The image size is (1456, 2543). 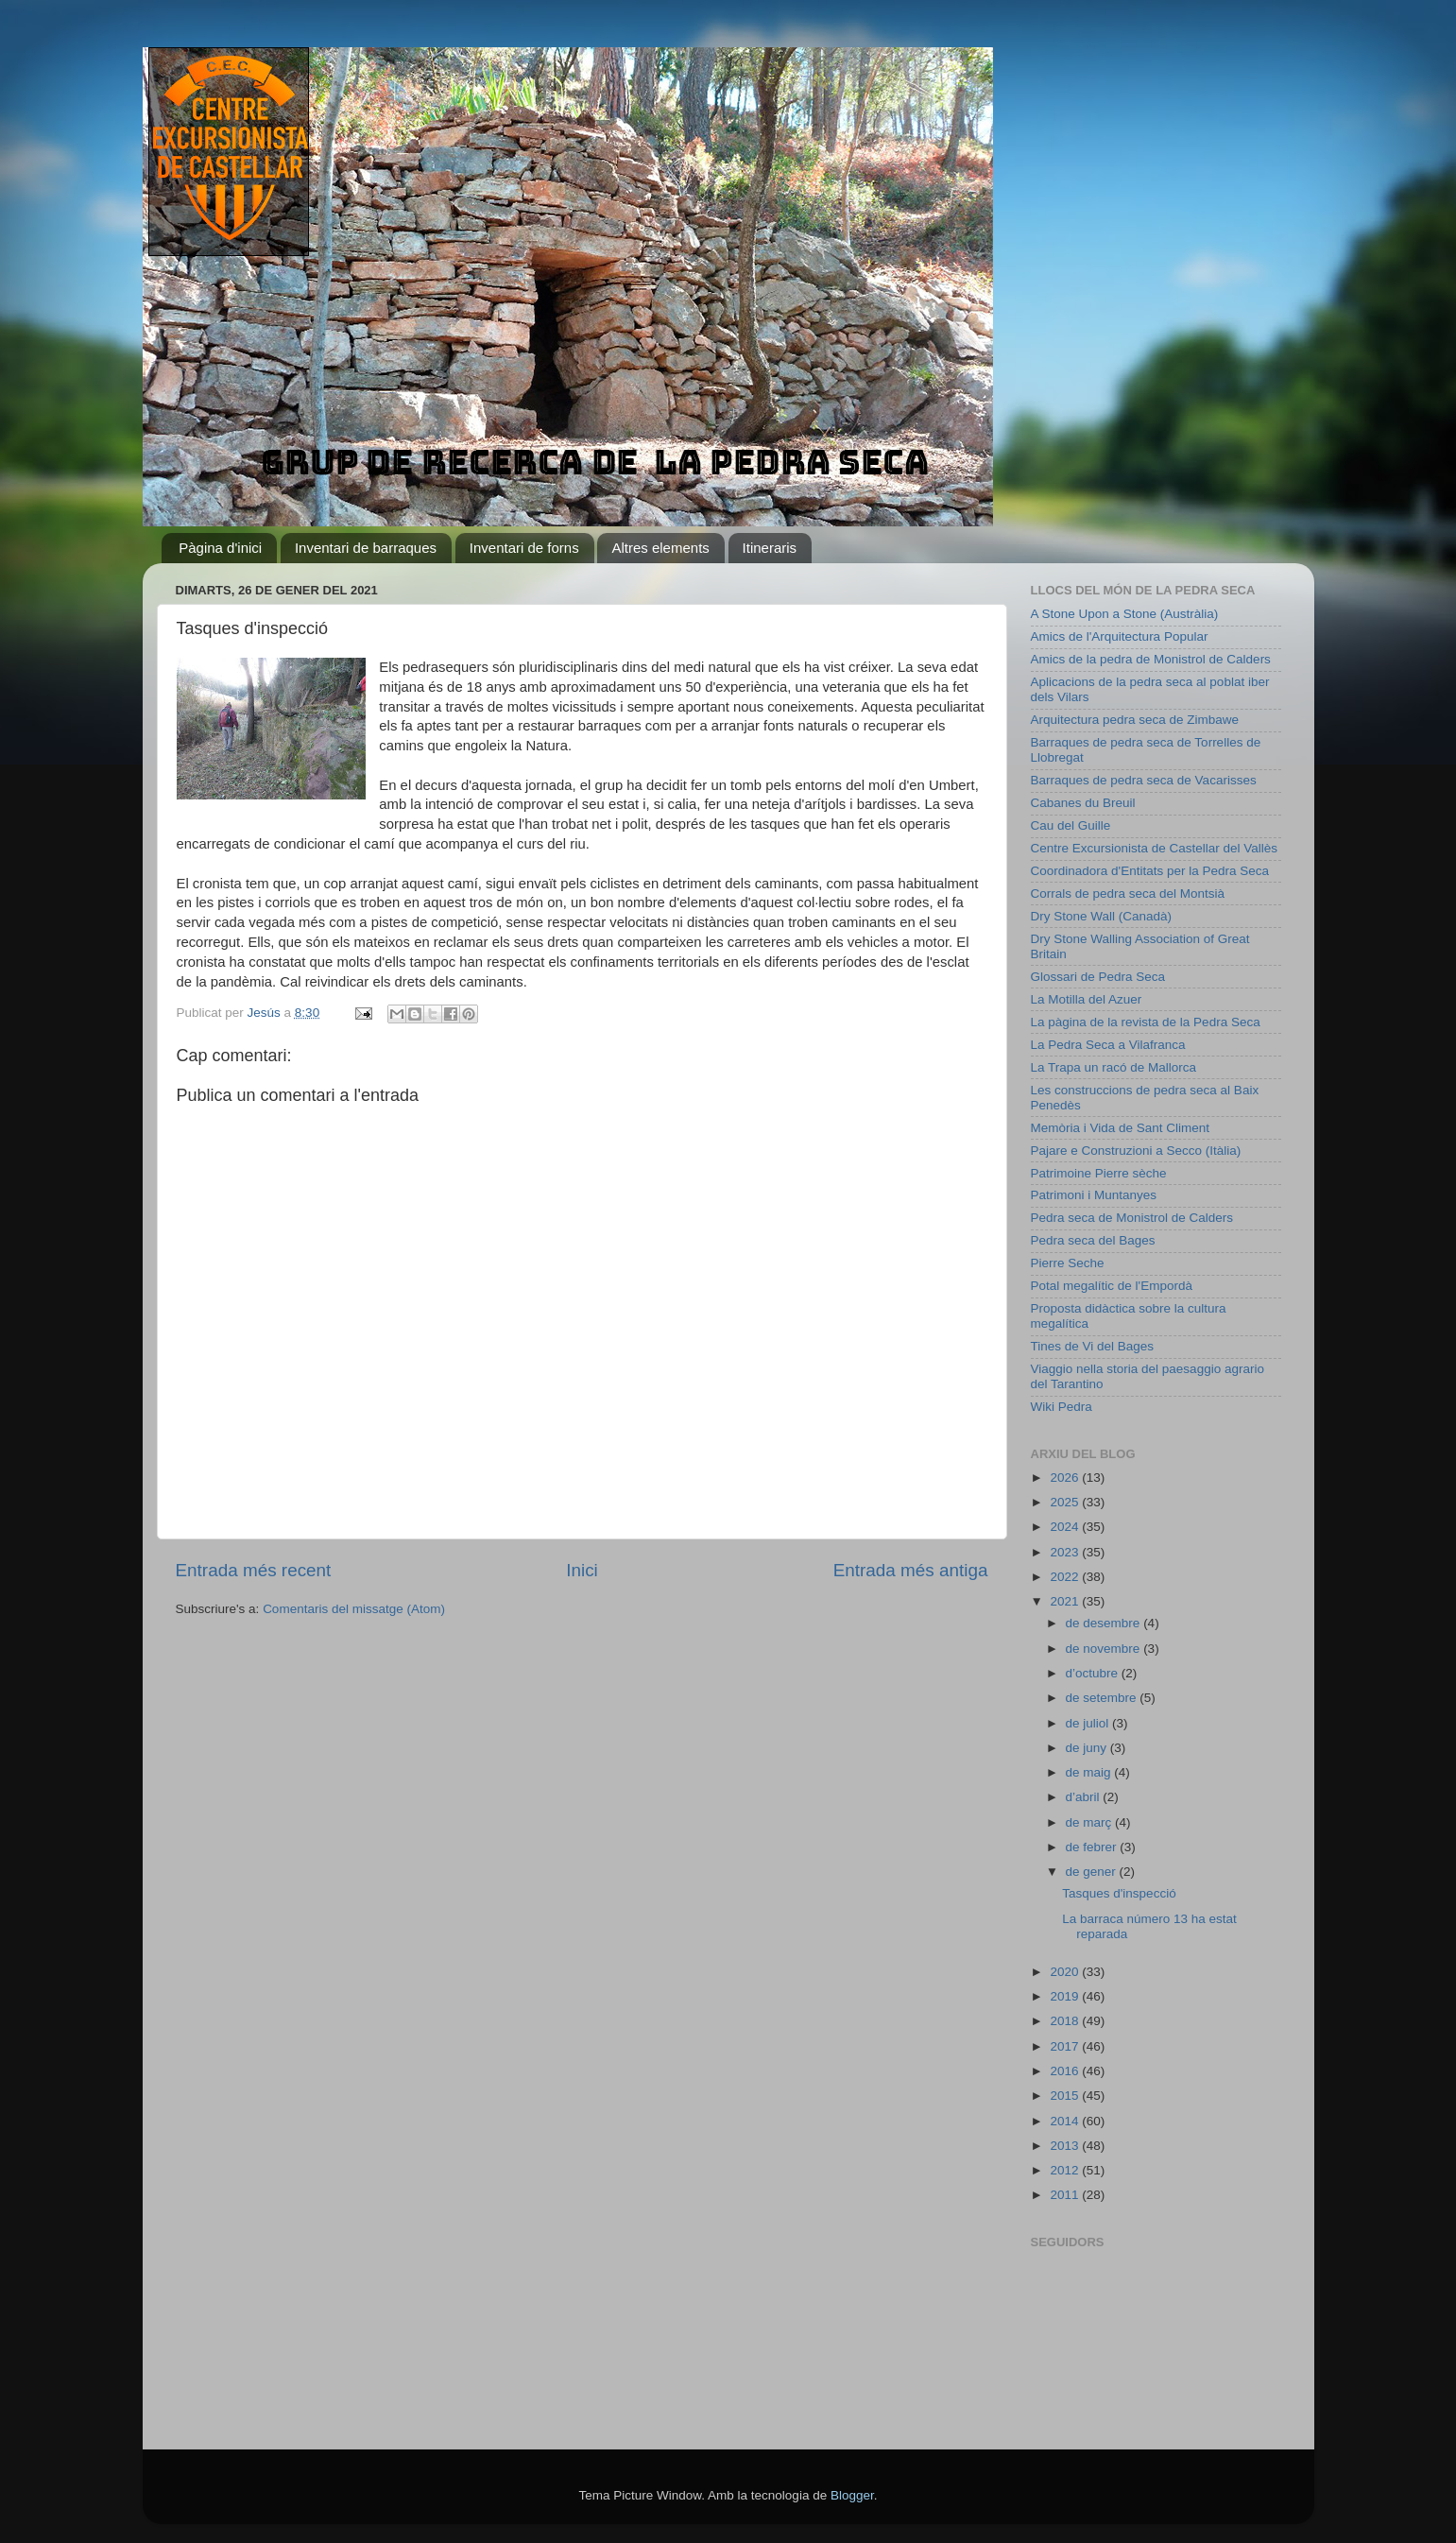 I want to click on Itineraris, so click(x=770, y=548).